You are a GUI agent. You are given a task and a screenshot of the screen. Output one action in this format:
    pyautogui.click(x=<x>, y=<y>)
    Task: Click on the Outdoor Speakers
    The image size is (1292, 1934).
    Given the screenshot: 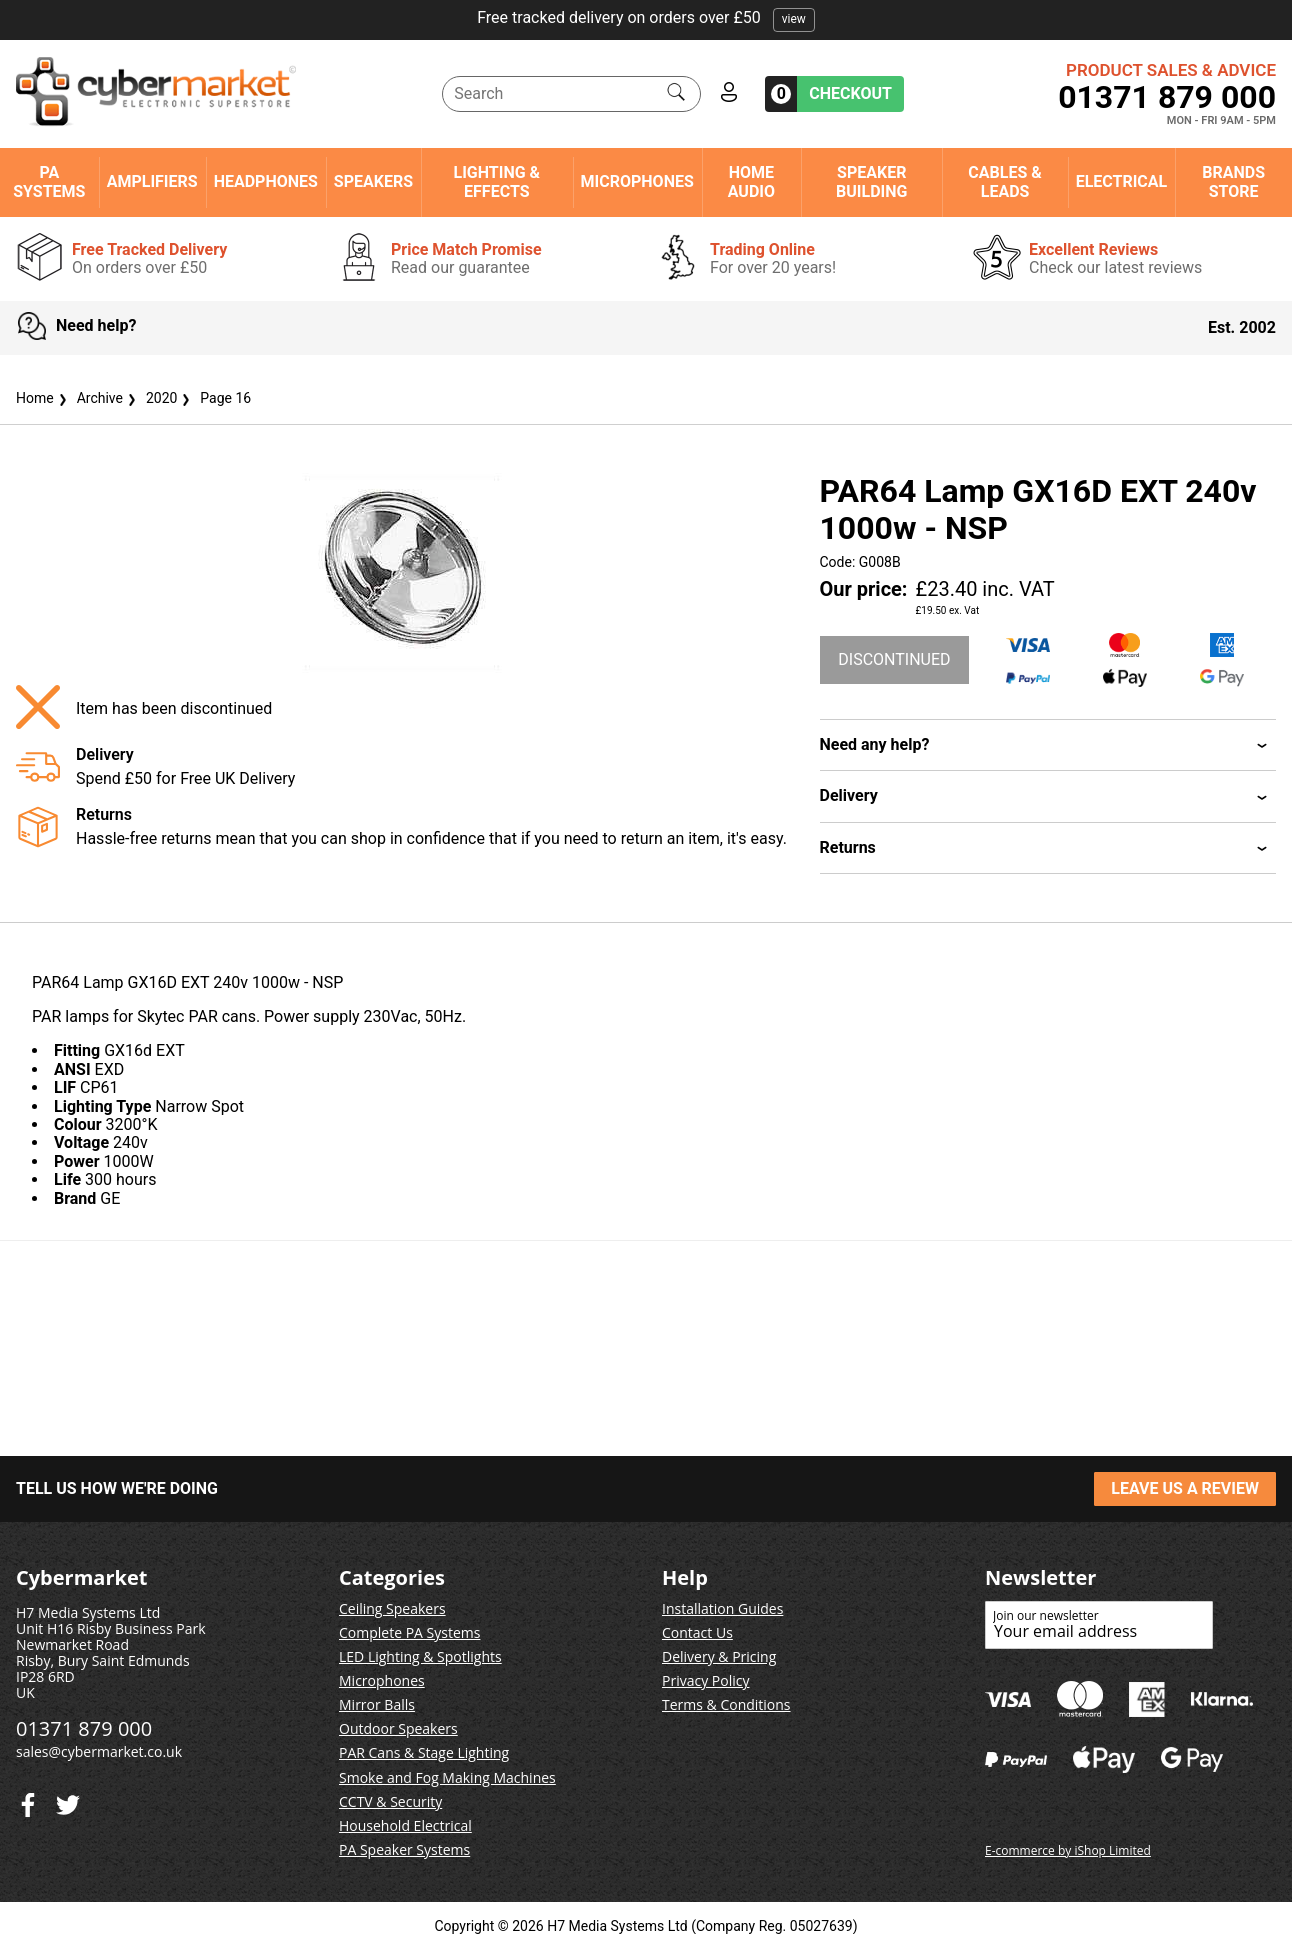 What is the action you would take?
    pyautogui.click(x=398, y=1728)
    